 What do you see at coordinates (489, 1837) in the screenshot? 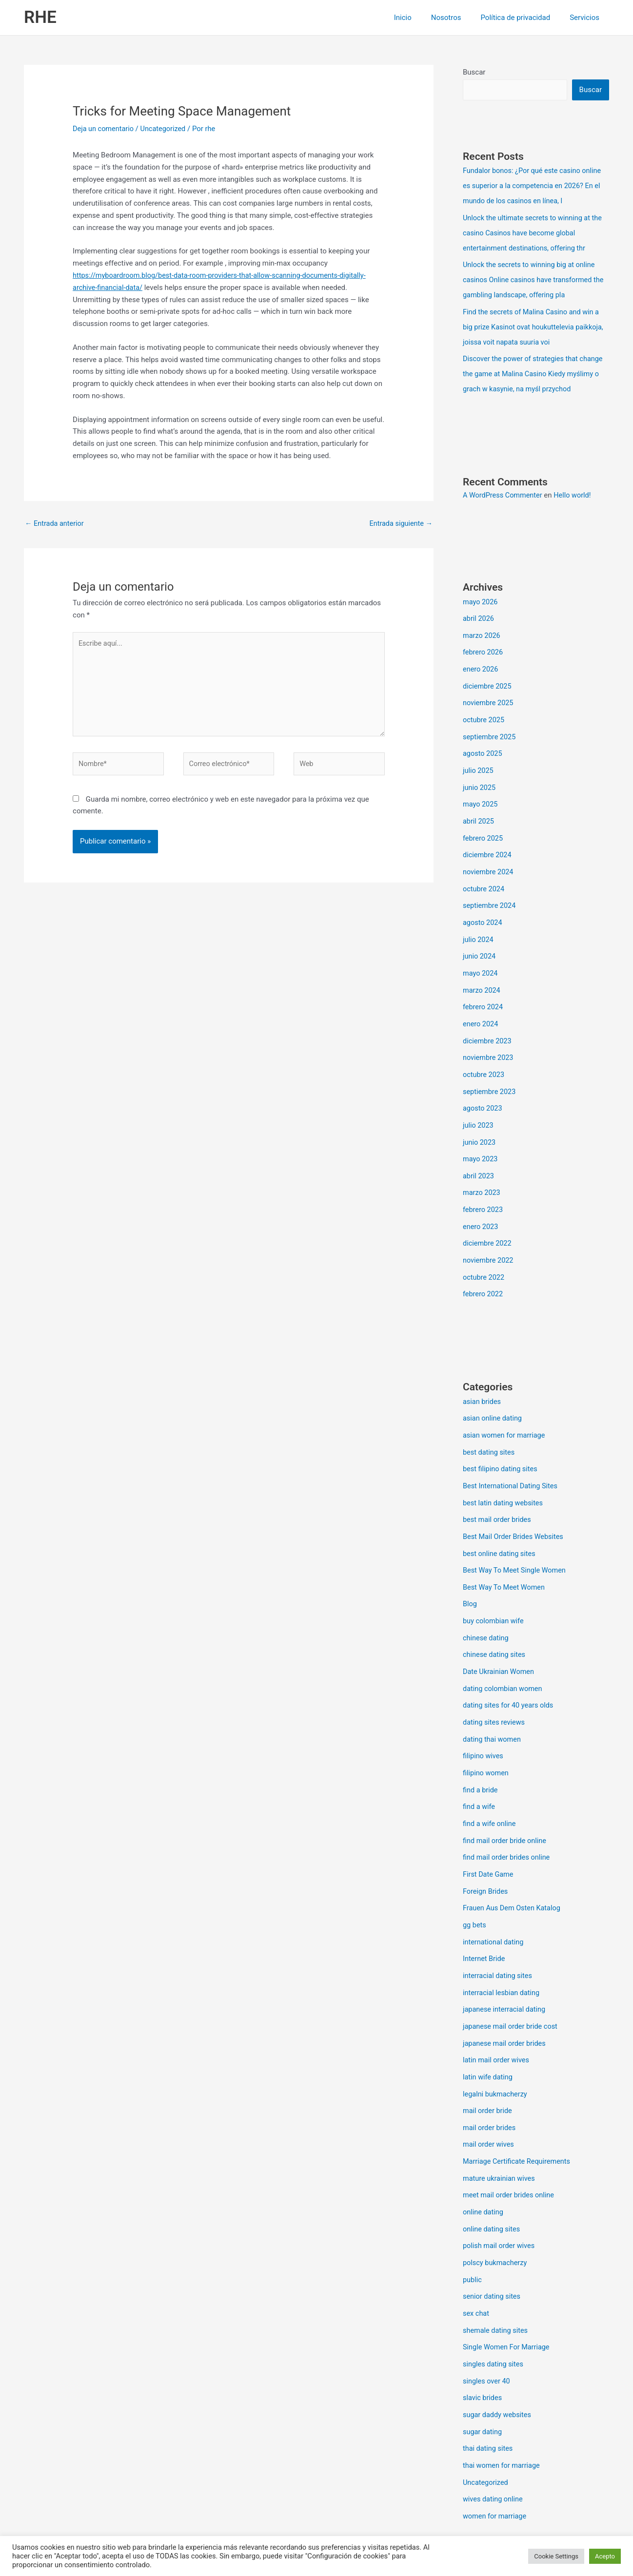
I see `First Date Game` at bounding box center [489, 1837].